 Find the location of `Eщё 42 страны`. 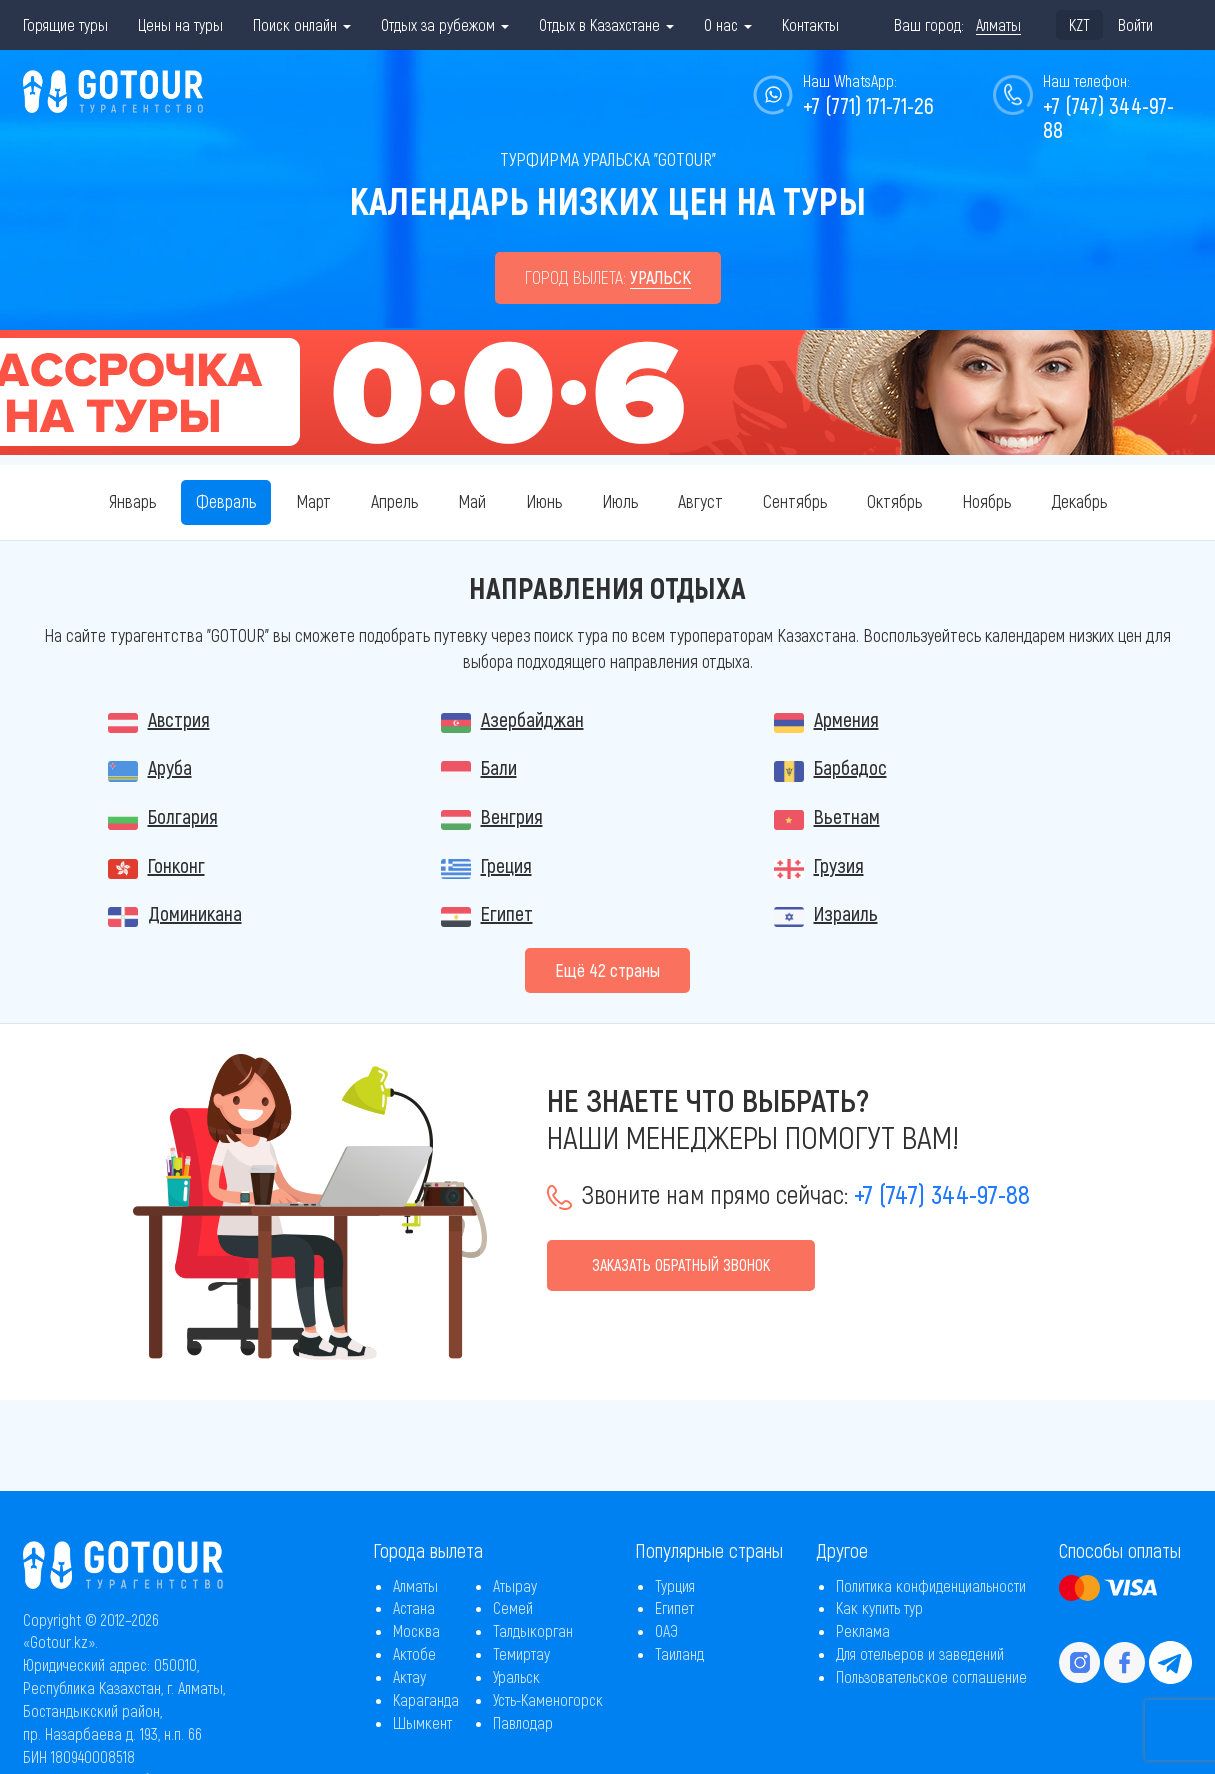

Eщё 42 страны is located at coordinates (607, 970).